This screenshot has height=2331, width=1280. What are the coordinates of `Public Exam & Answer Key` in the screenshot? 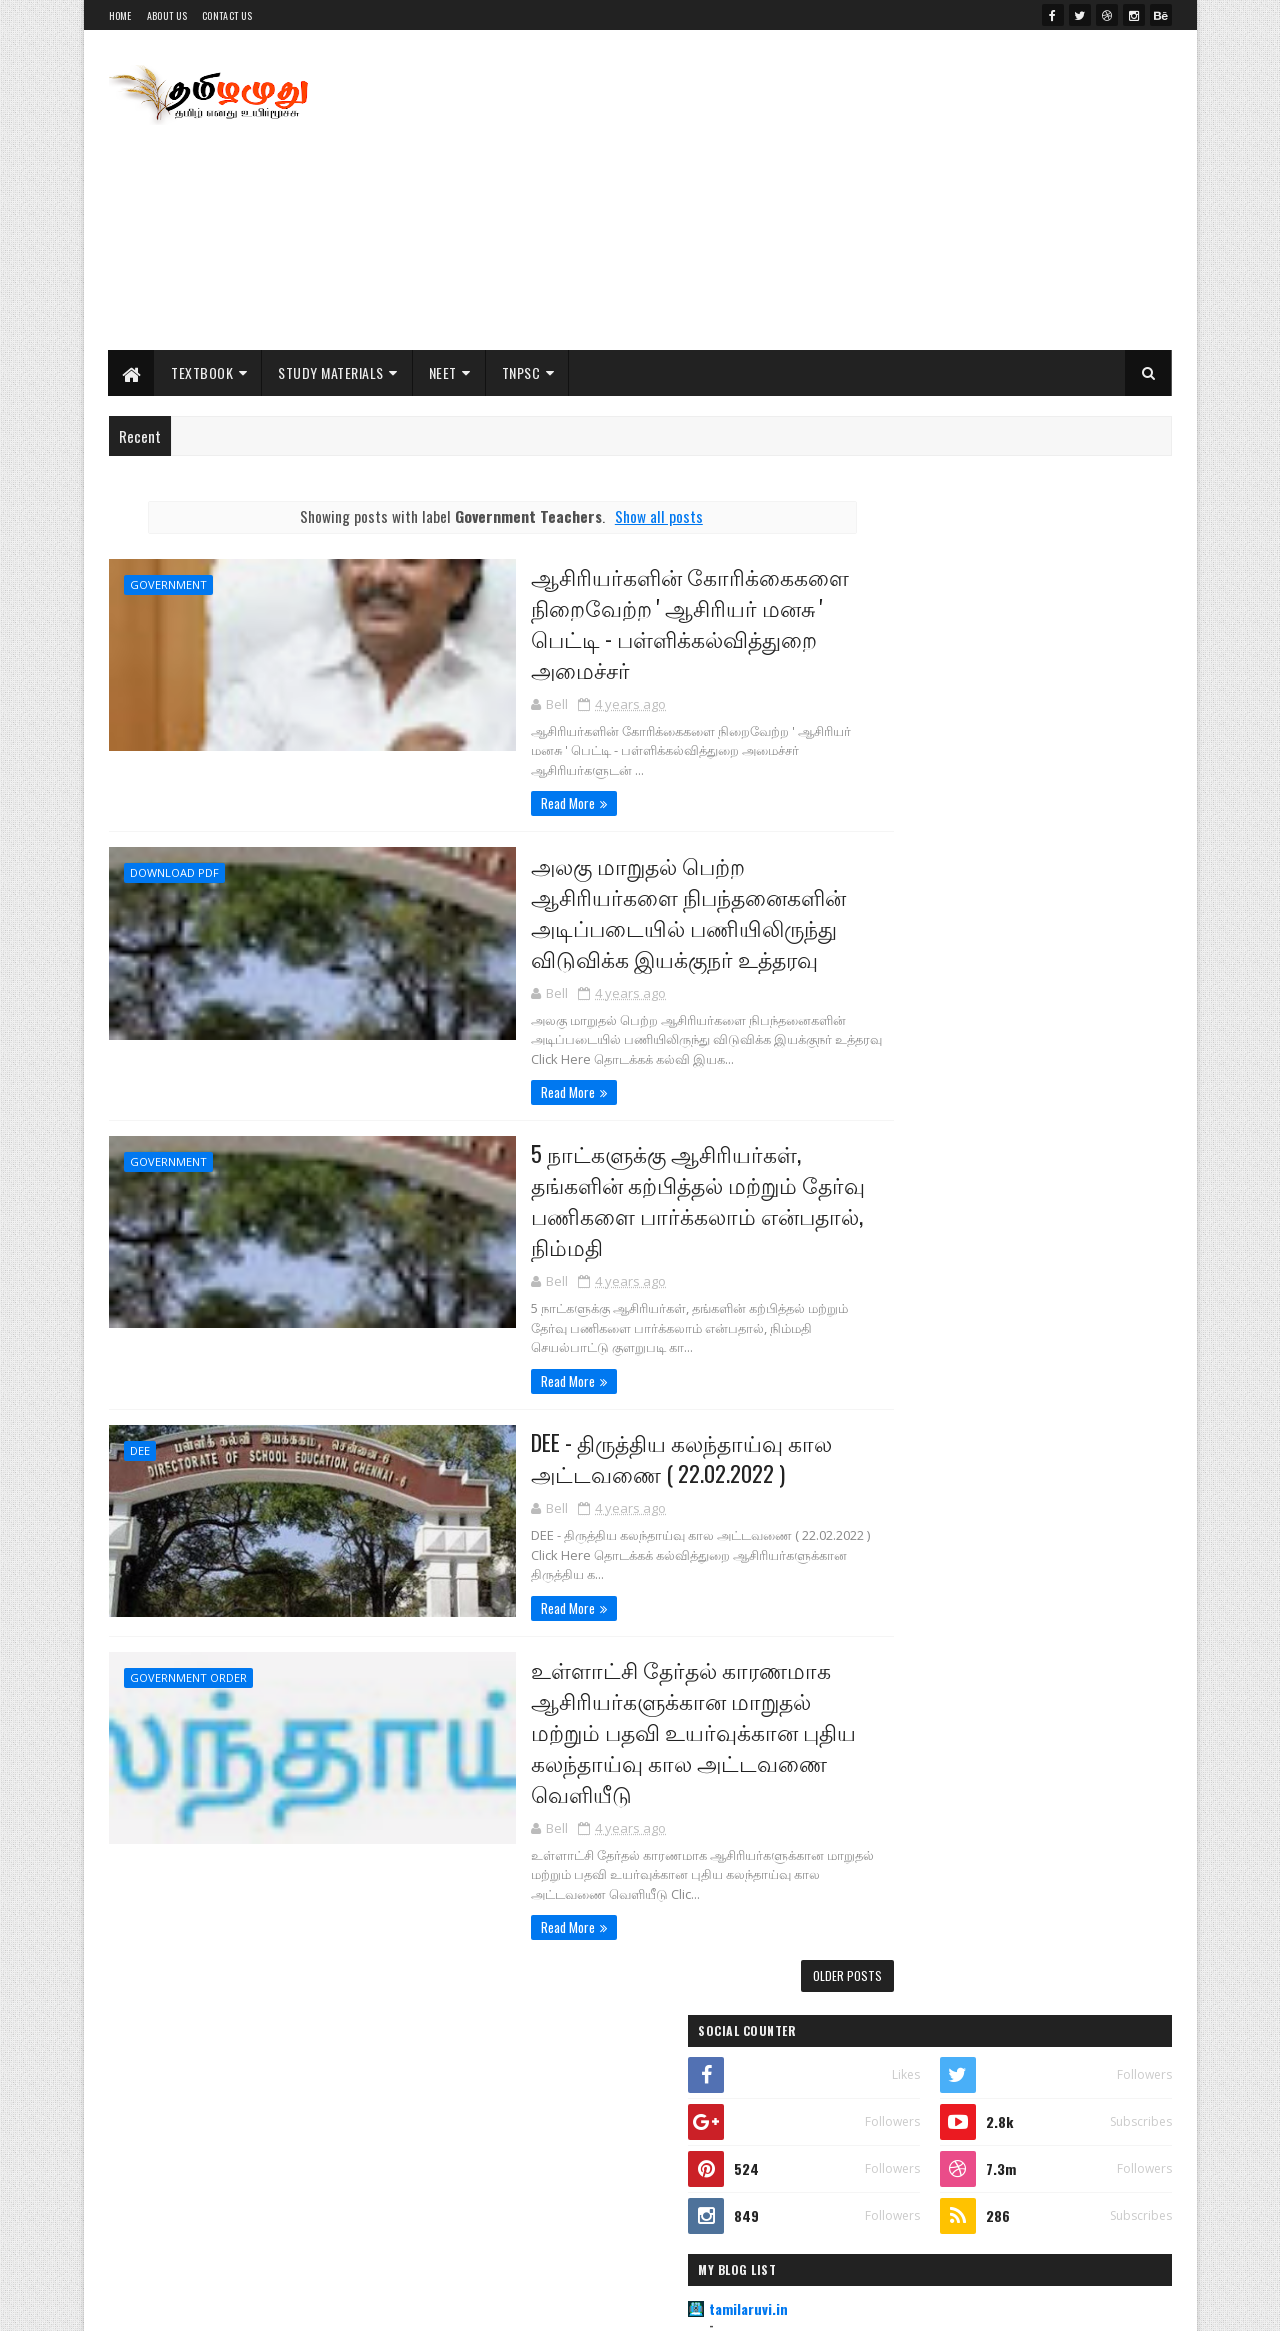 It's located at (992, 1307).